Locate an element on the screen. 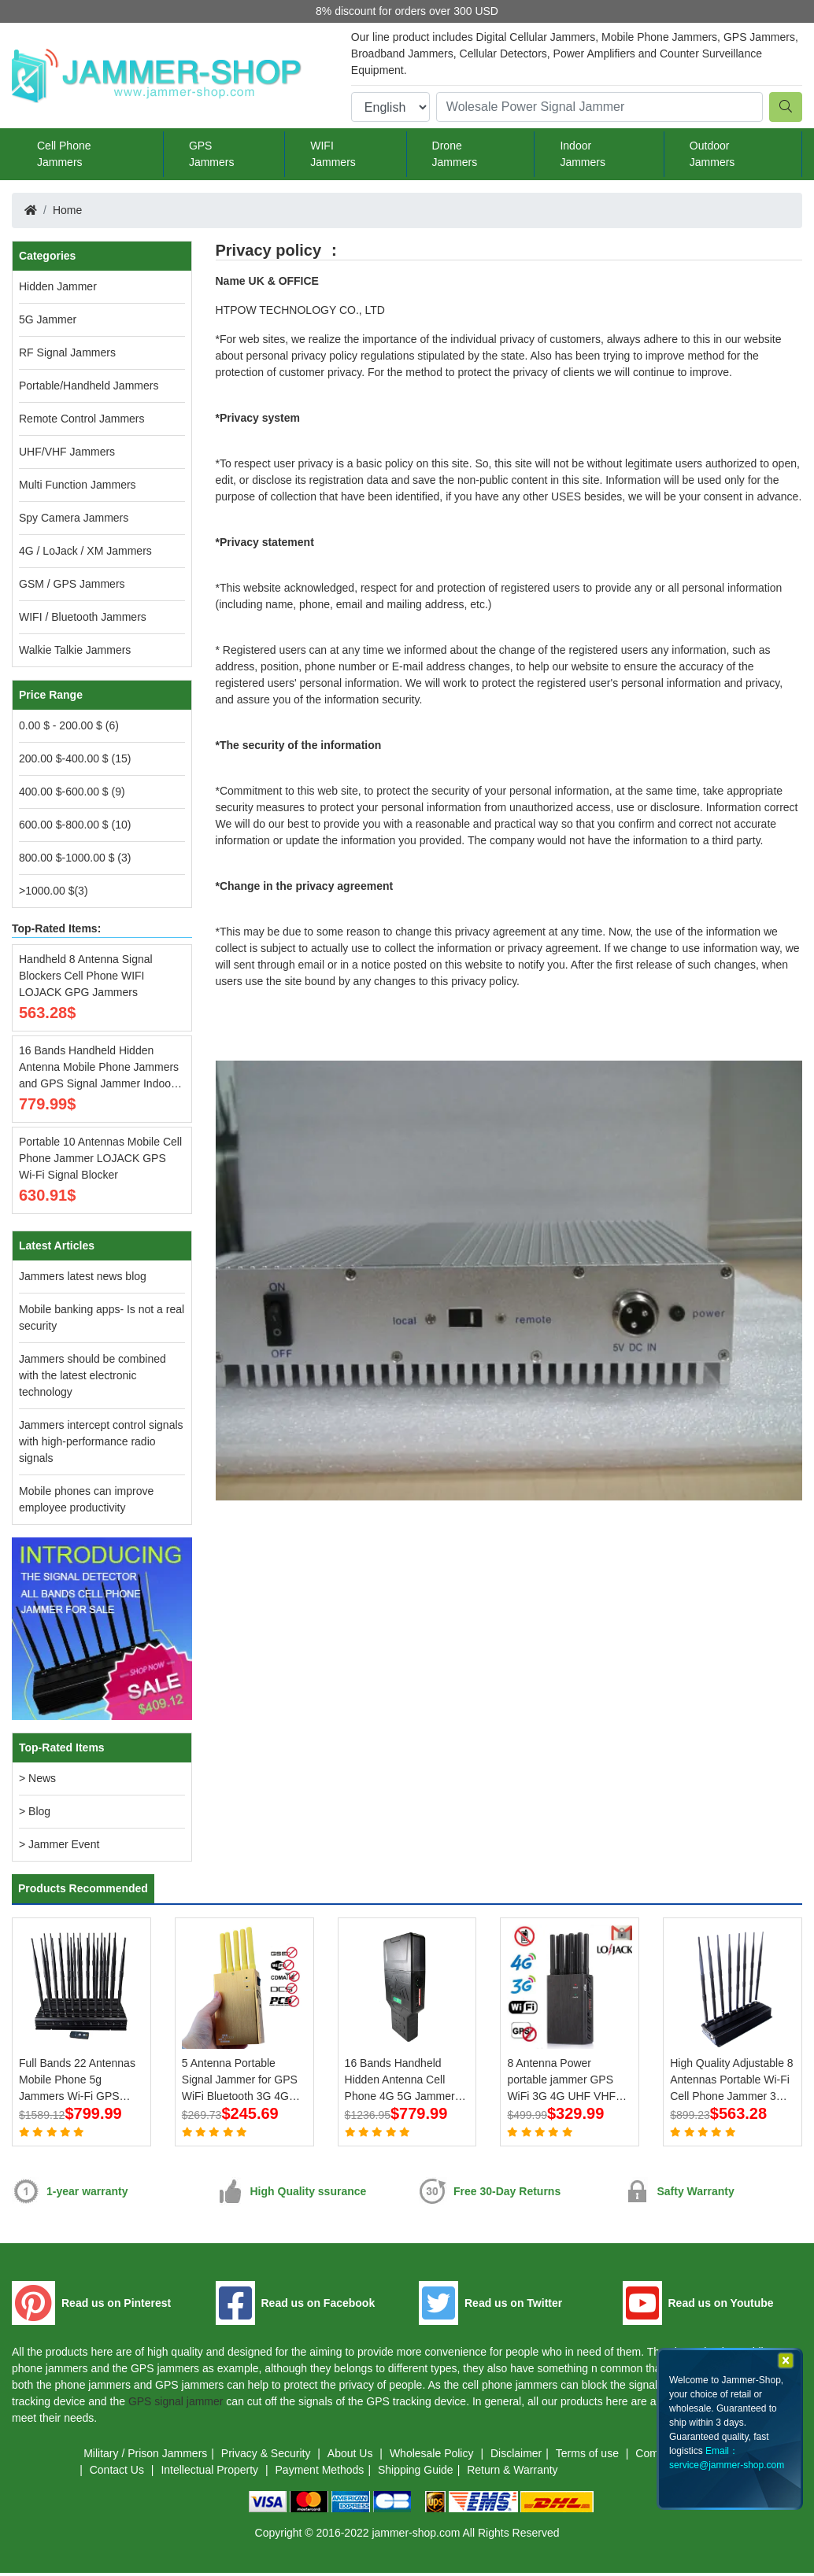  200.00 $-400.00 $ (15) is located at coordinates (75, 758).